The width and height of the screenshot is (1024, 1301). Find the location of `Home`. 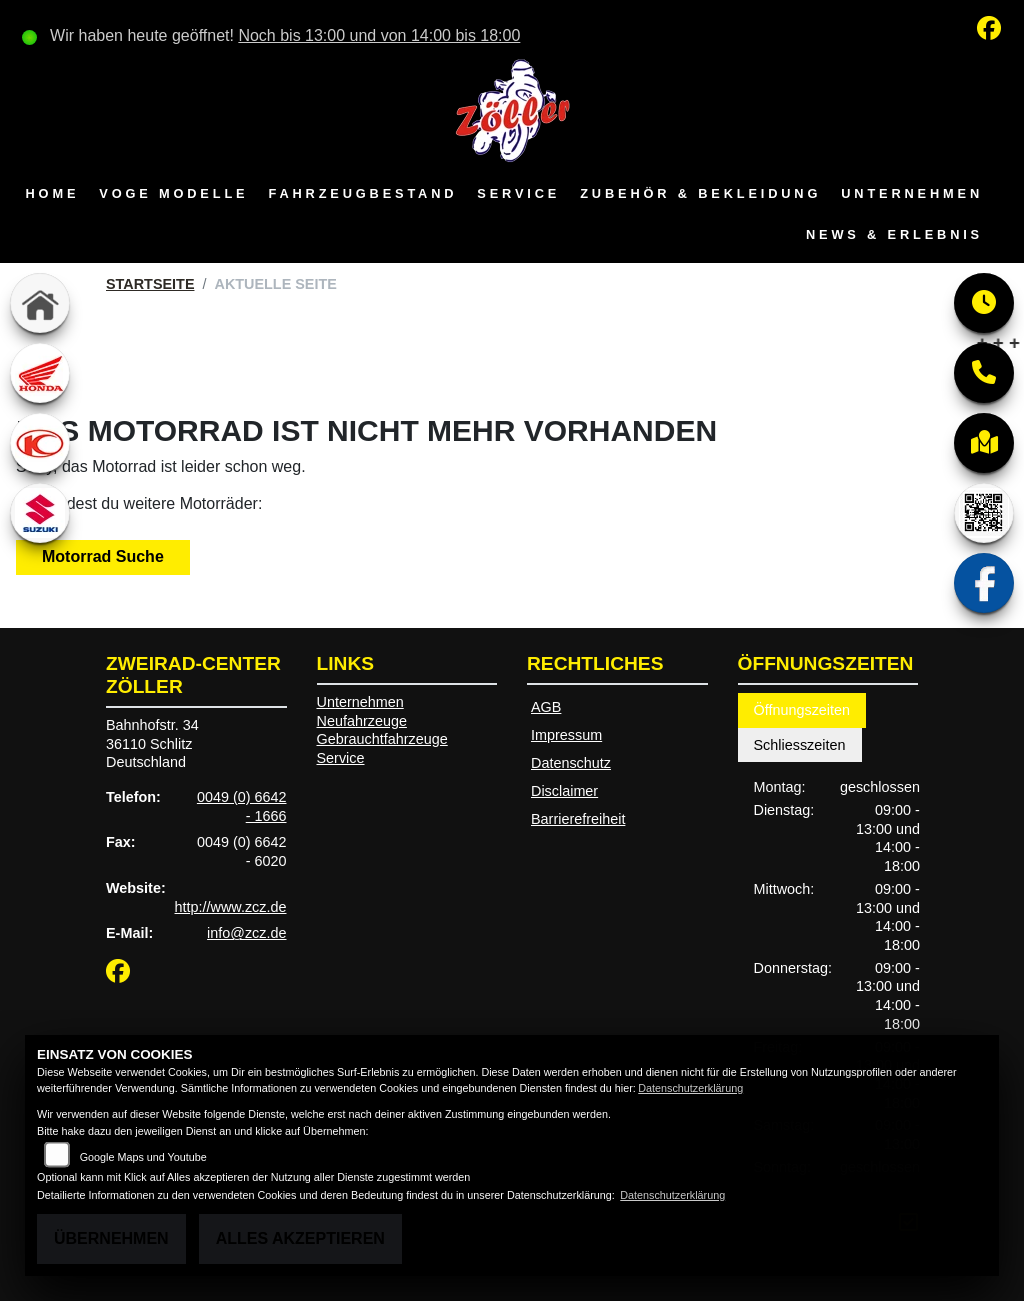

Home is located at coordinates (53, 193).